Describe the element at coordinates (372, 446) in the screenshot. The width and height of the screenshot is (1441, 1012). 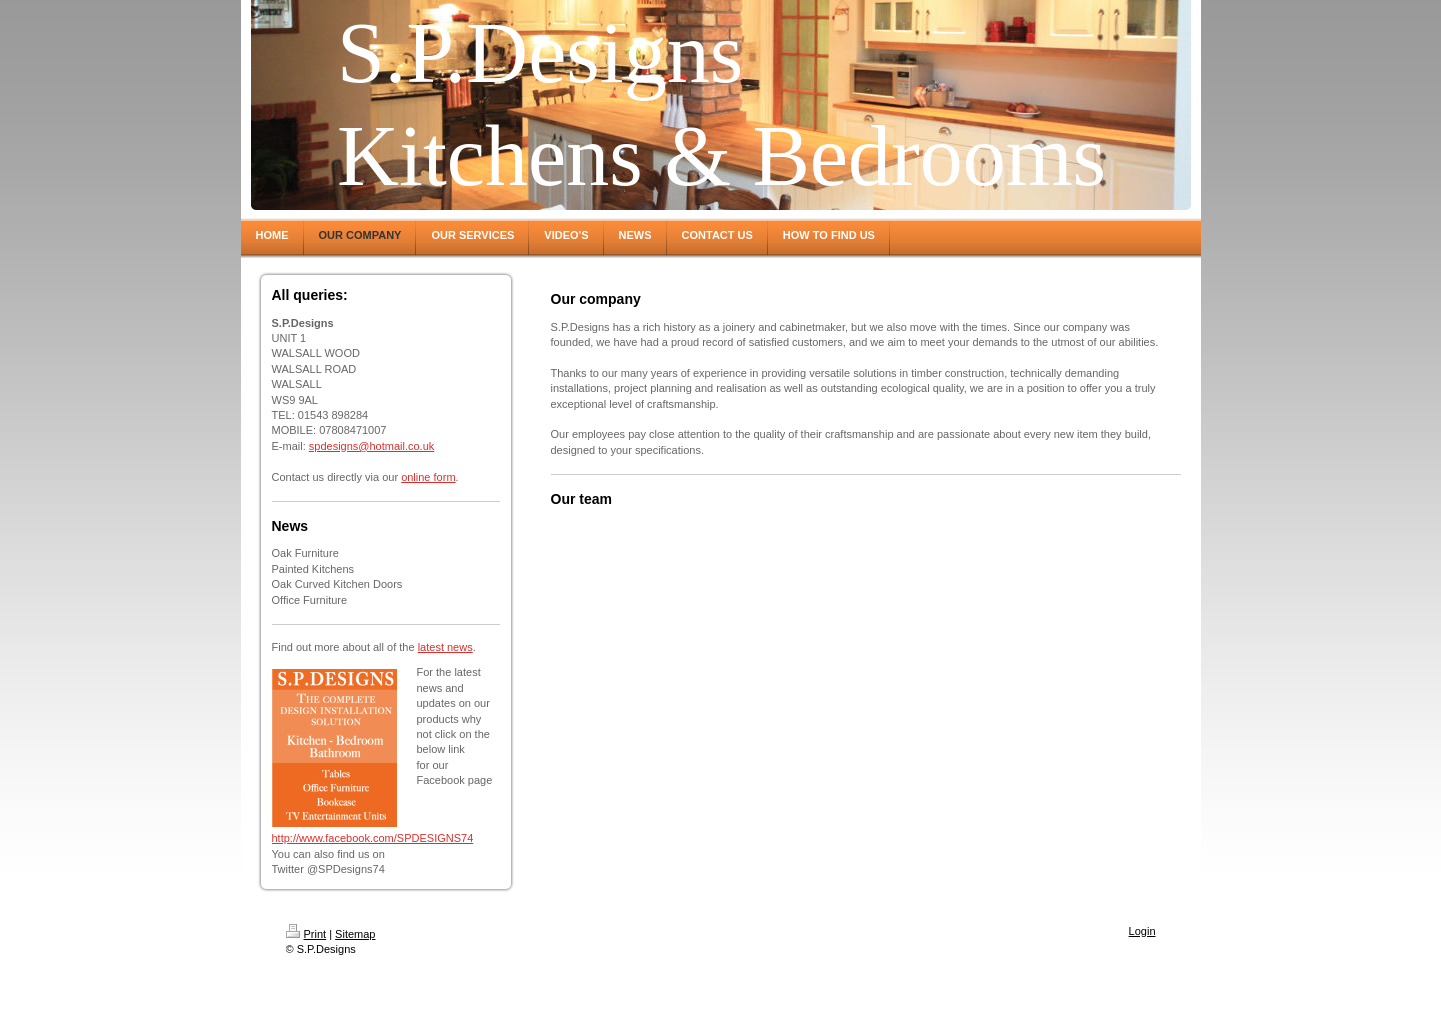
I see `spdesigns@hotmail.co.uk` at that location.